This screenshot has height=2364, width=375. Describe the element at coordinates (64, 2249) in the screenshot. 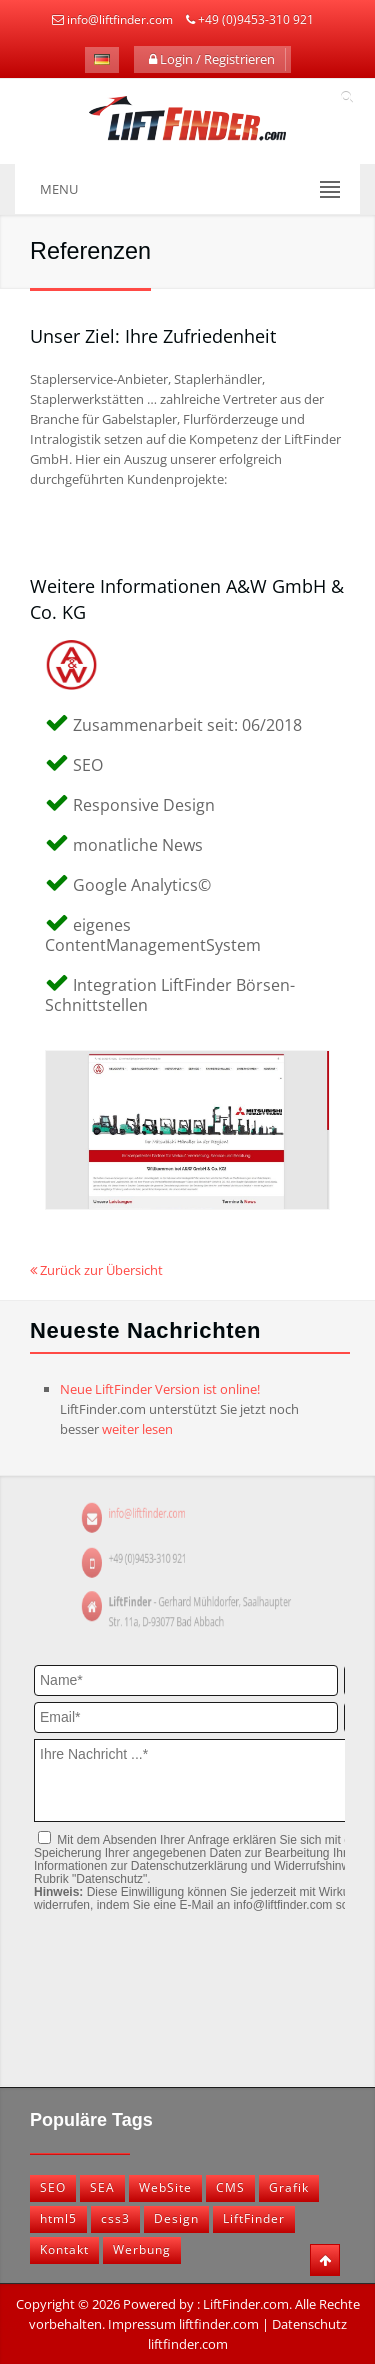

I see `Kontakt` at that location.